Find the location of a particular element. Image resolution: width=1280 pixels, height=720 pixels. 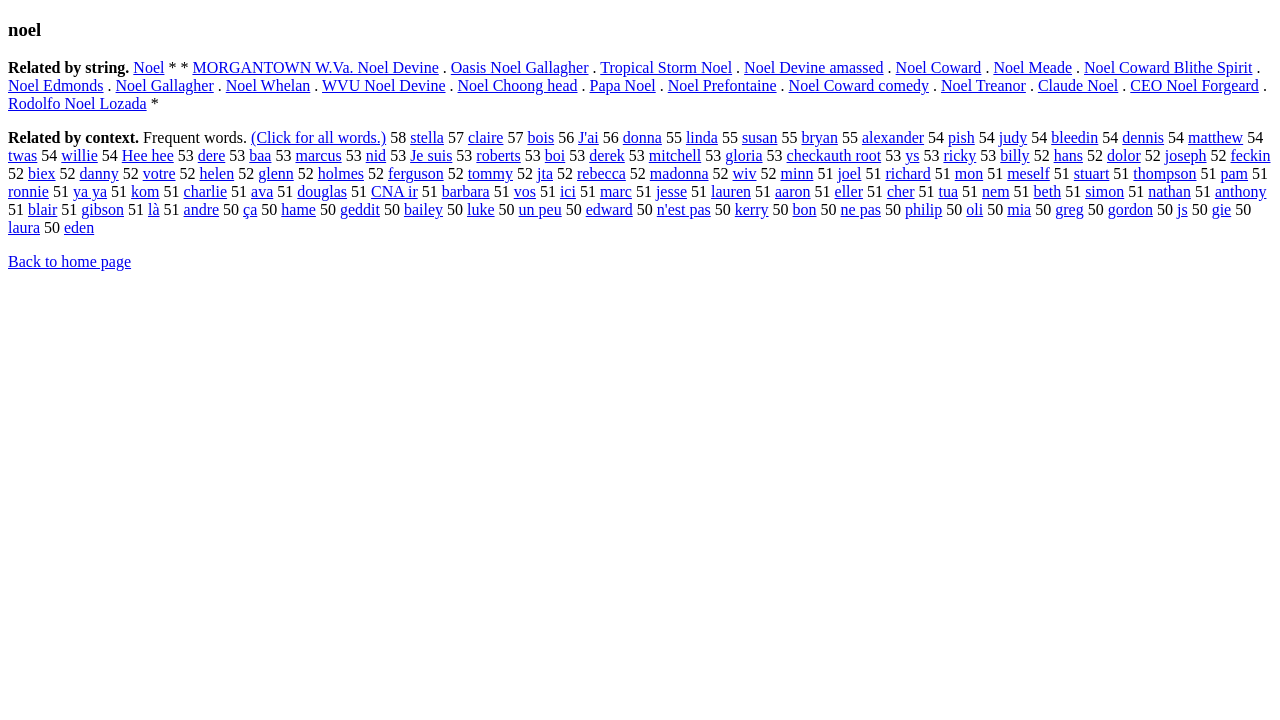

baa is located at coordinates (260, 155).